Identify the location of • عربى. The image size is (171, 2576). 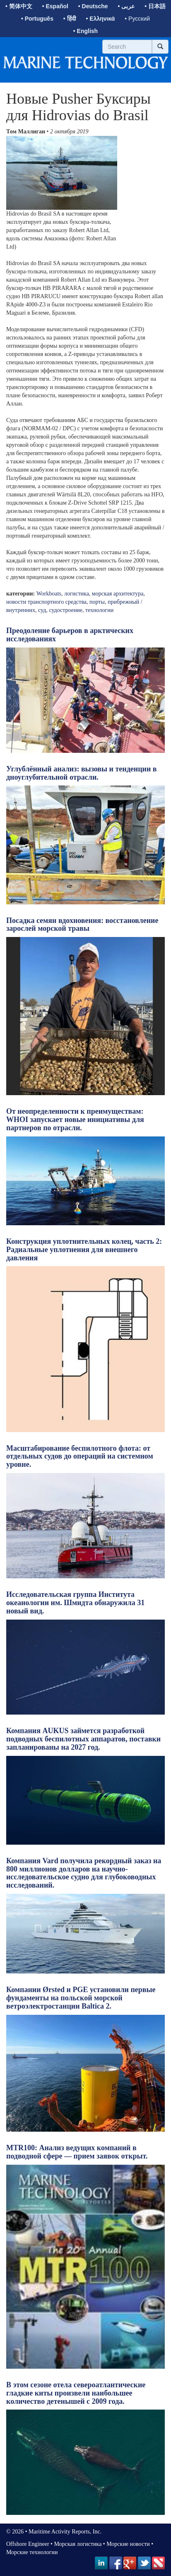
(126, 6).